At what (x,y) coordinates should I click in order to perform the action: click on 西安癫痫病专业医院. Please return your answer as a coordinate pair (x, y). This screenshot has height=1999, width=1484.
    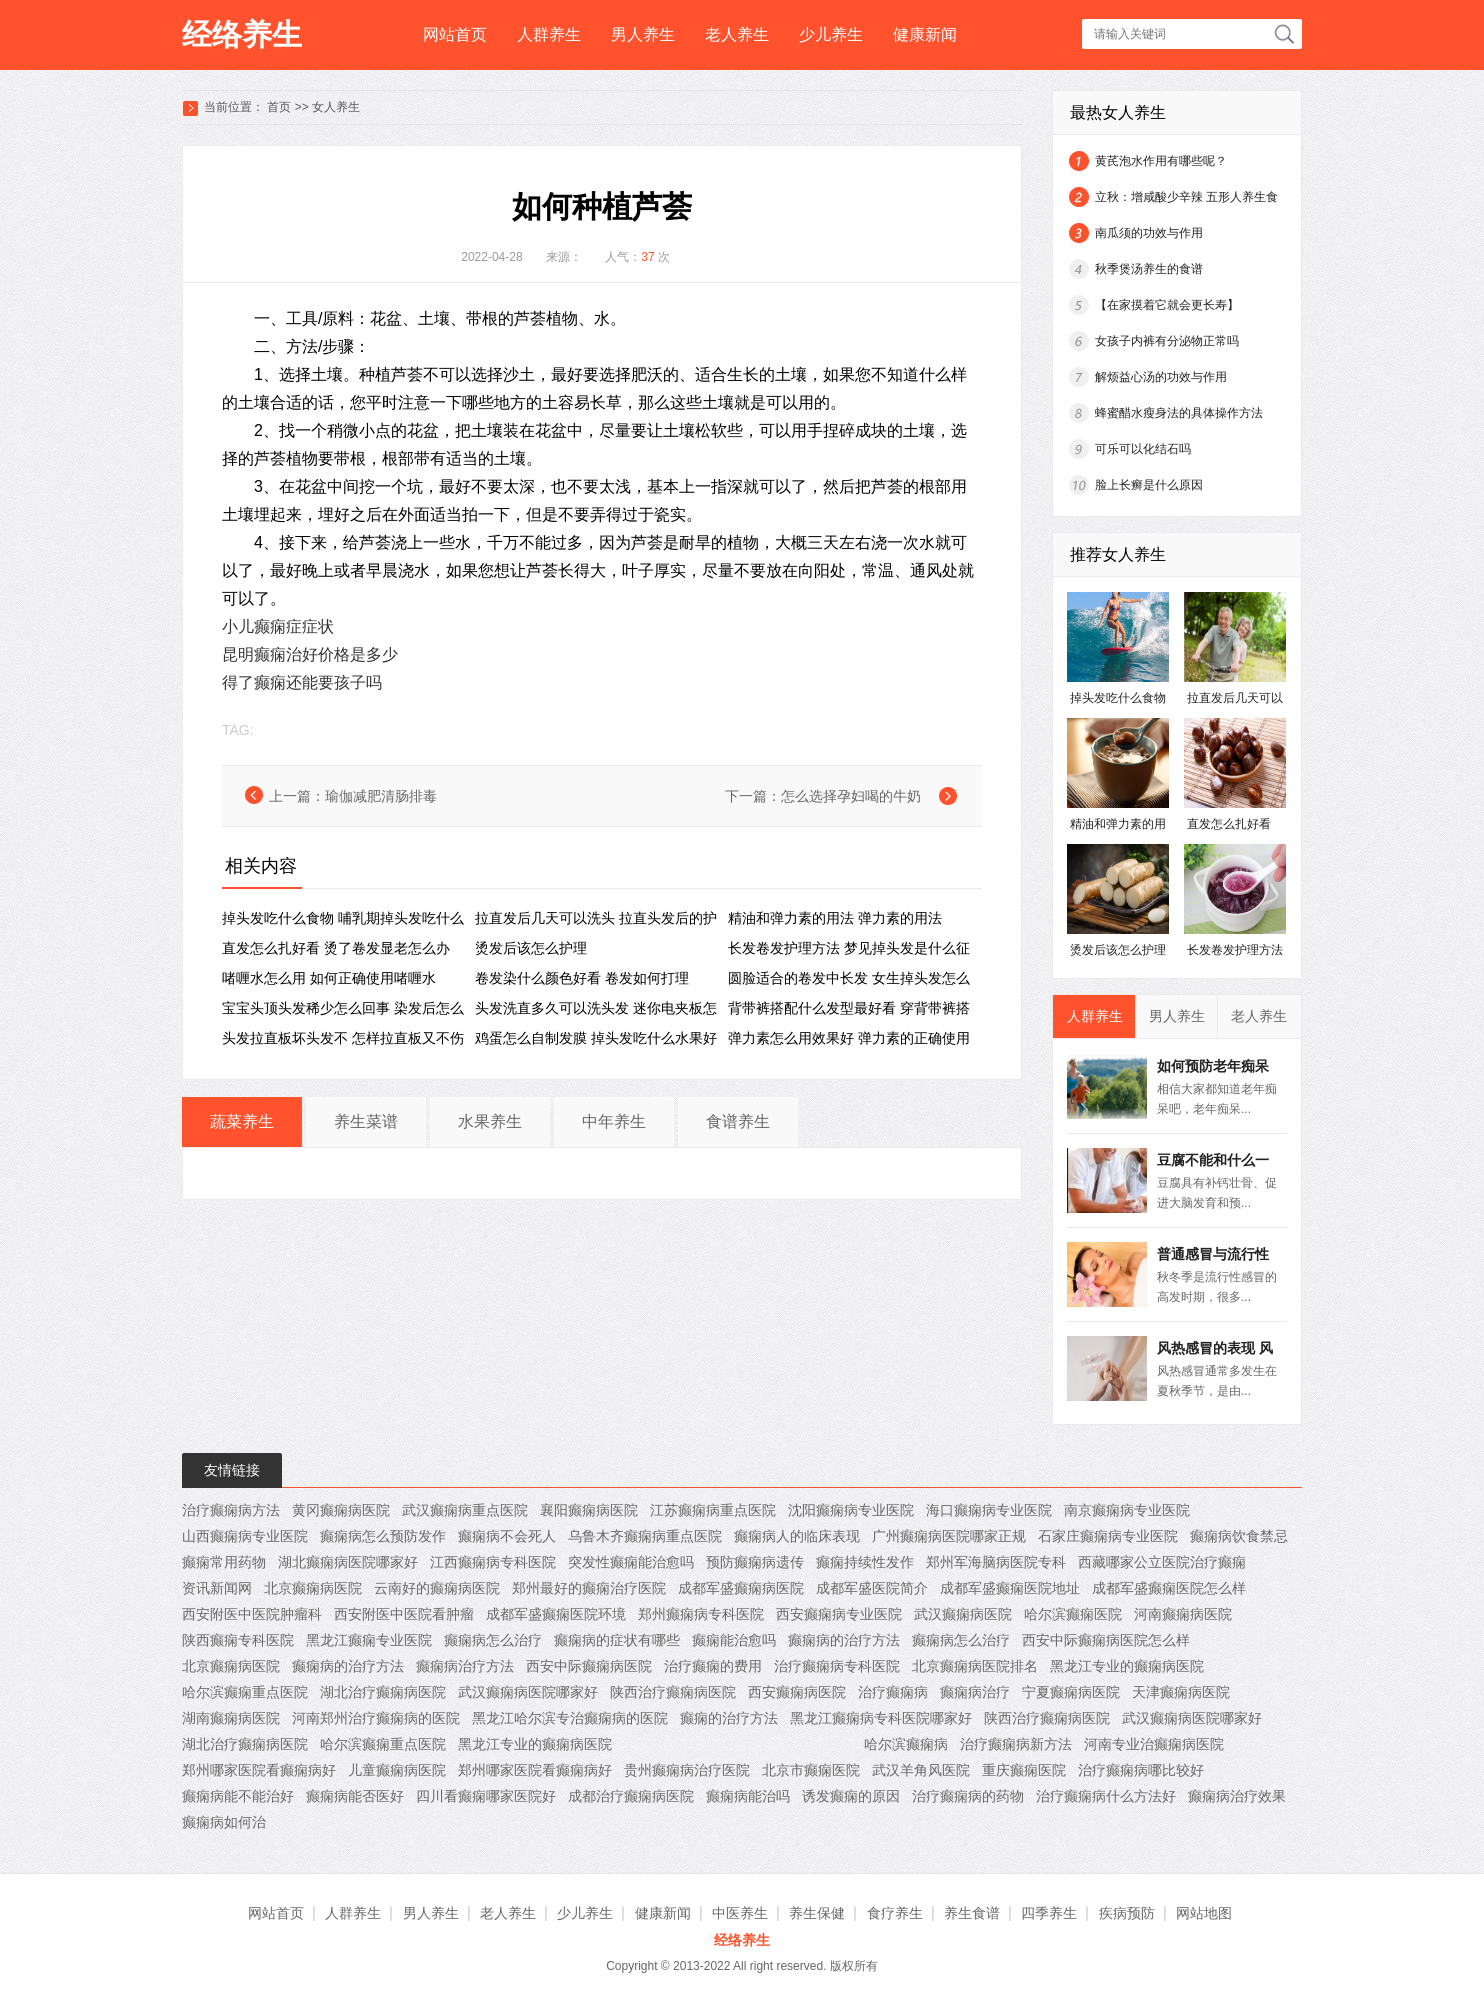
    Looking at the image, I should click on (839, 1614).